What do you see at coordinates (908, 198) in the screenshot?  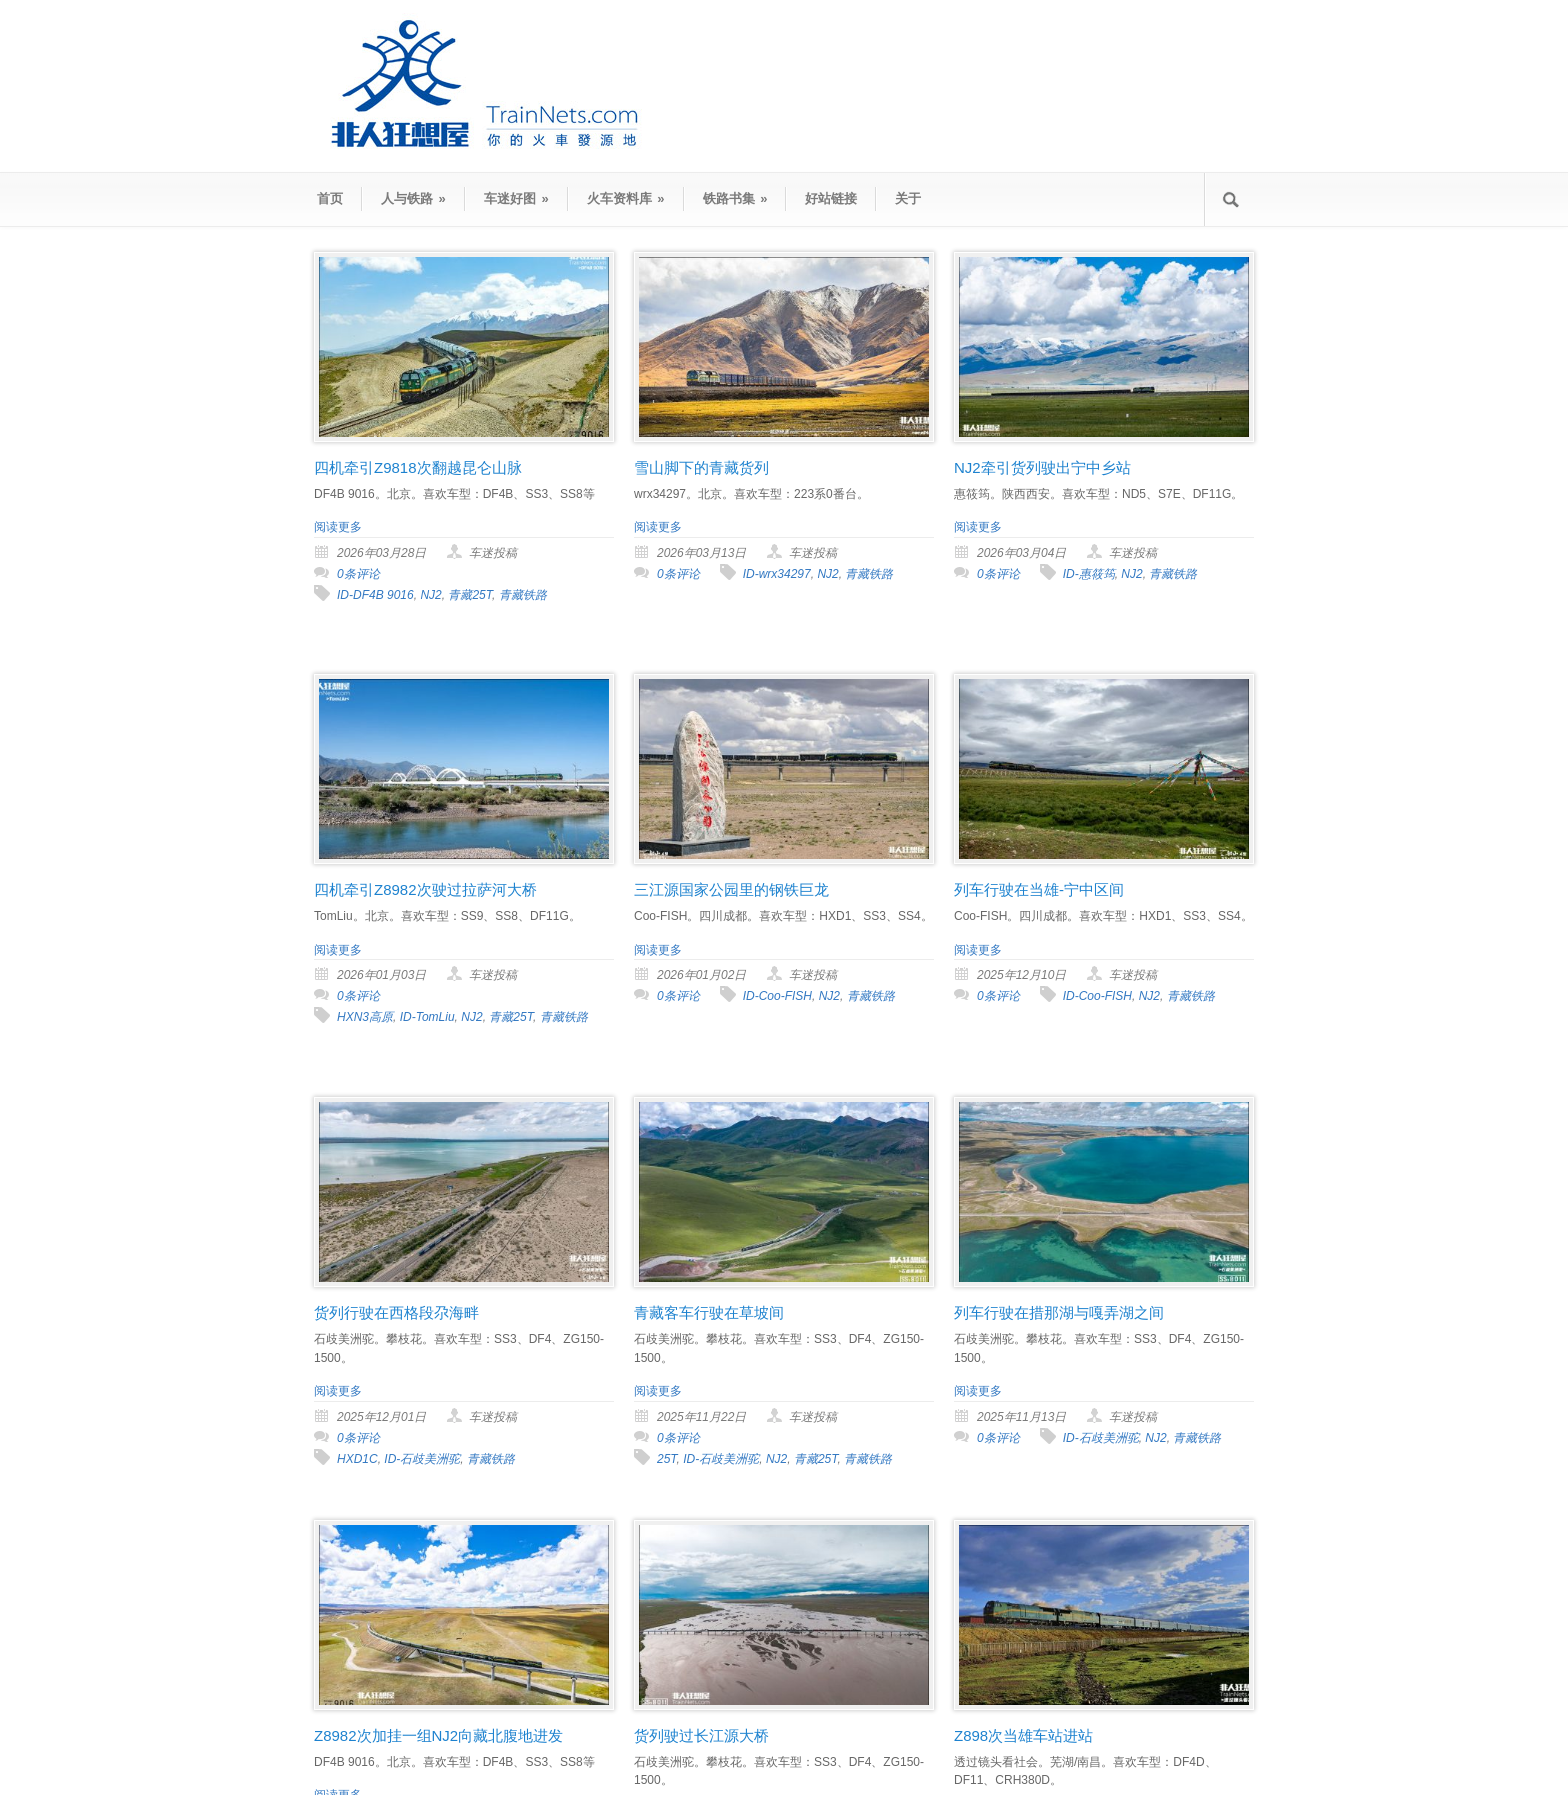 I see `关于` at bounding box center [908, 198].